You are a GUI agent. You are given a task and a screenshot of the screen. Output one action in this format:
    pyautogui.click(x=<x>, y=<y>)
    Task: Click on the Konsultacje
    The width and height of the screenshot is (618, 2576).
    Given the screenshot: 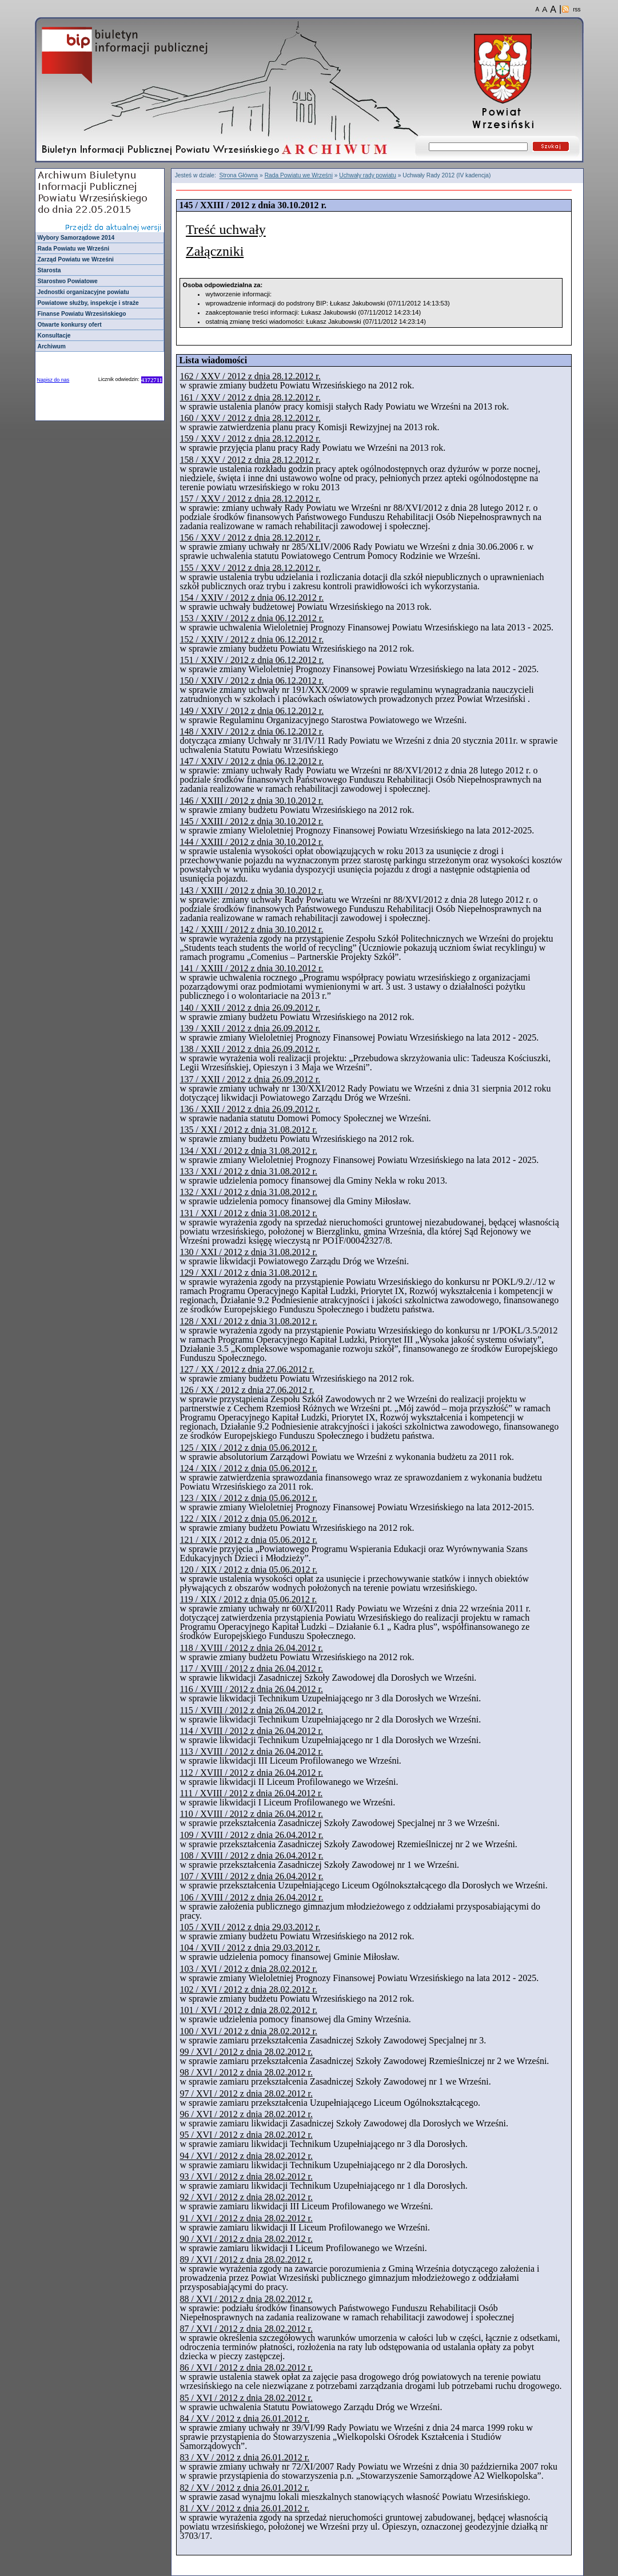 What is the action you would take?
    pyautogui.click(x=54, y=335)
    